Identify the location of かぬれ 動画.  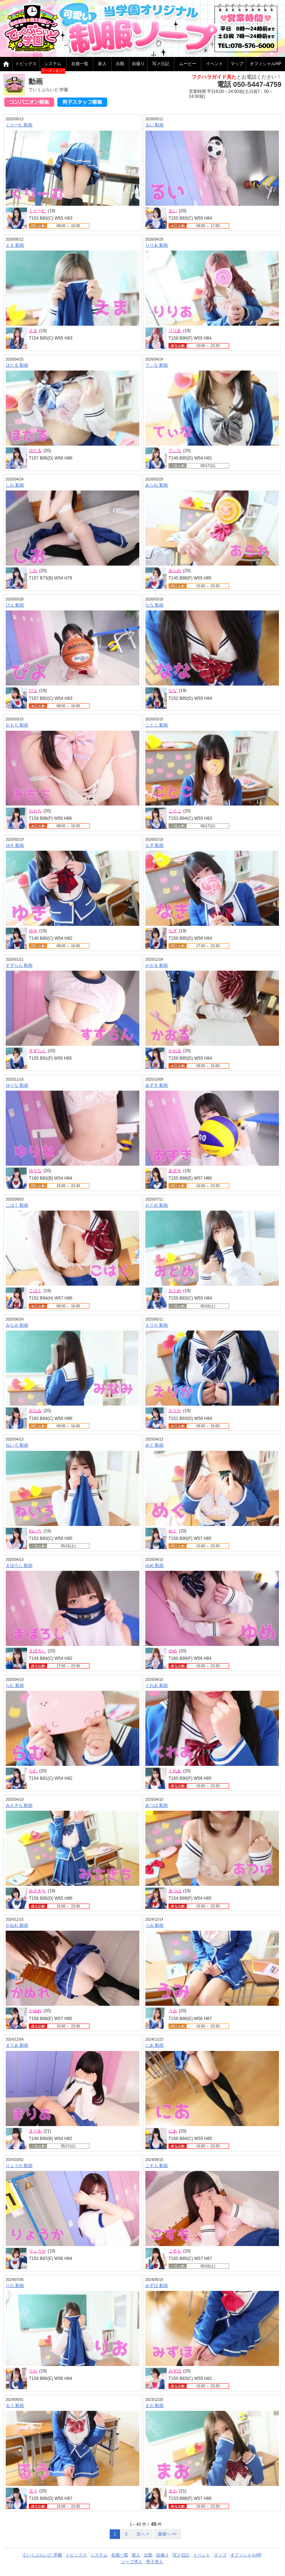
(17, 1925).